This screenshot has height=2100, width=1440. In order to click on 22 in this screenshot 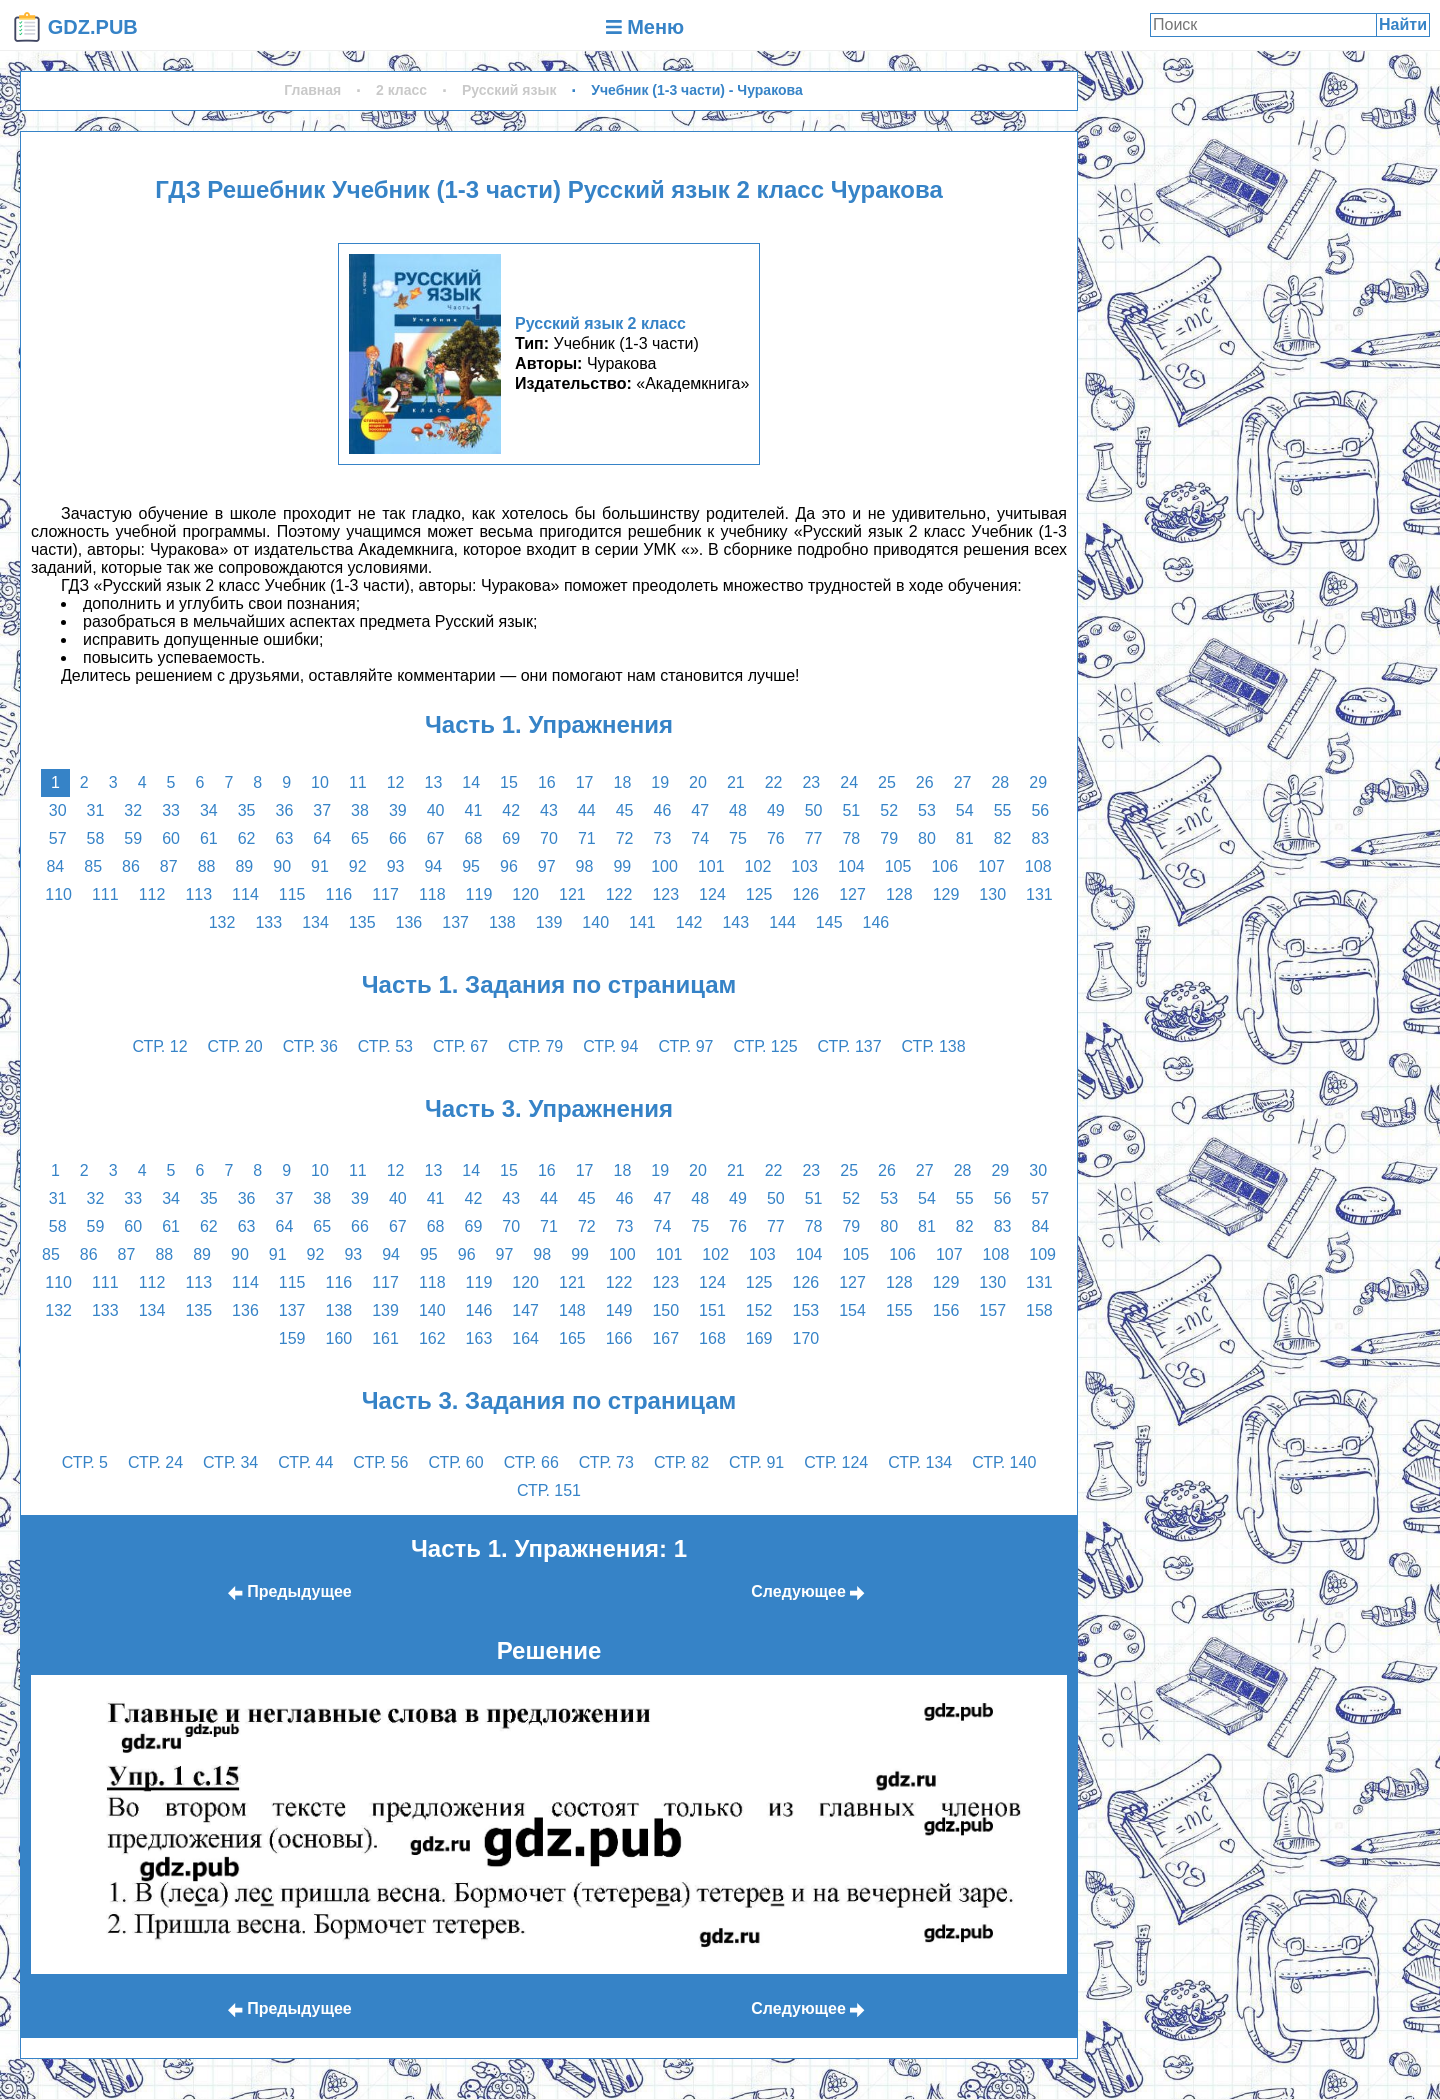, I will do `click(774, 782)`.